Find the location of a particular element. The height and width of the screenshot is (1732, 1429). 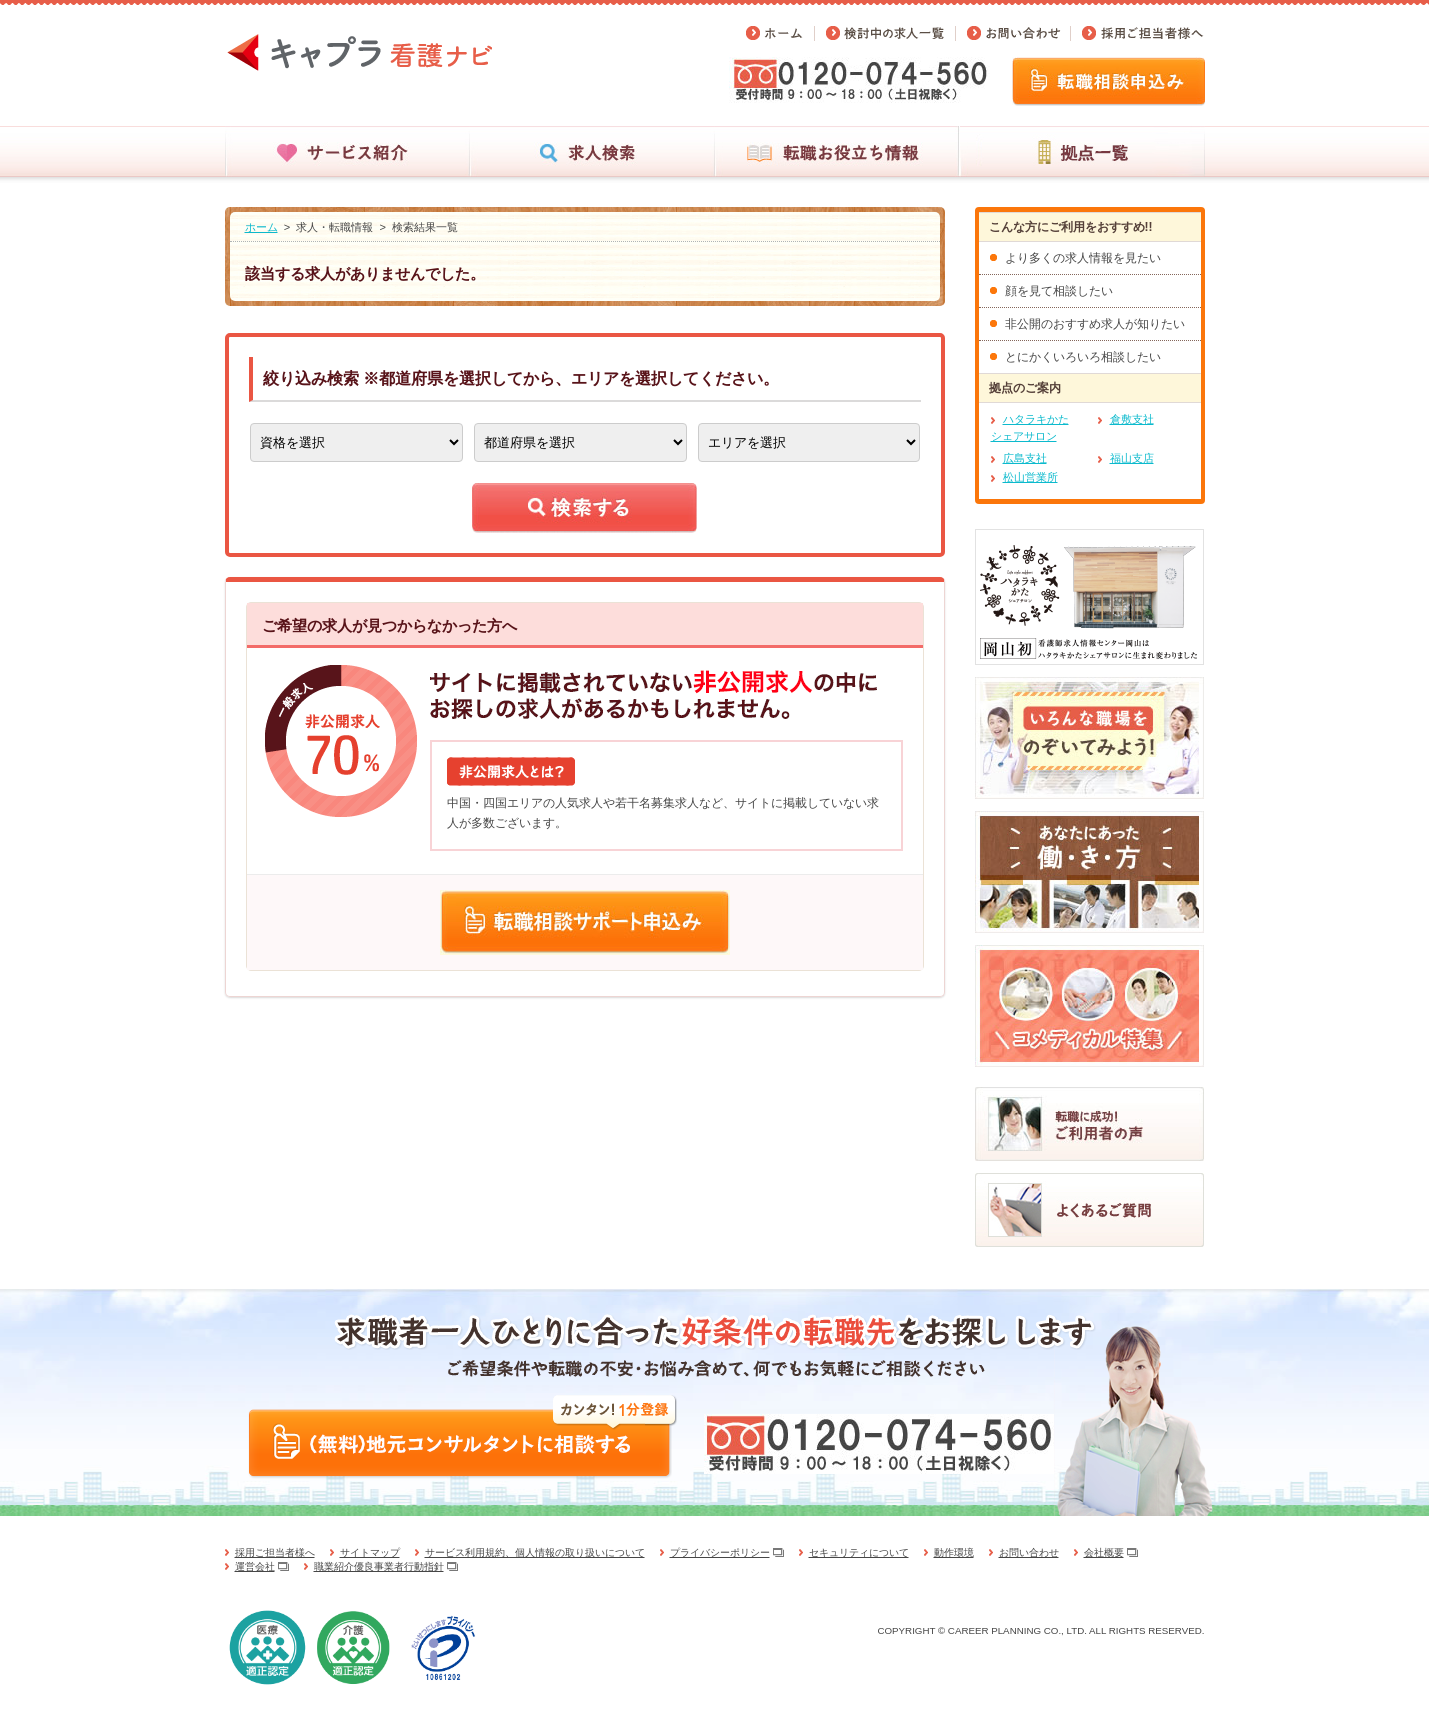

職業紹介優良事業者行動指針 is located at coordinates (379, 1566).